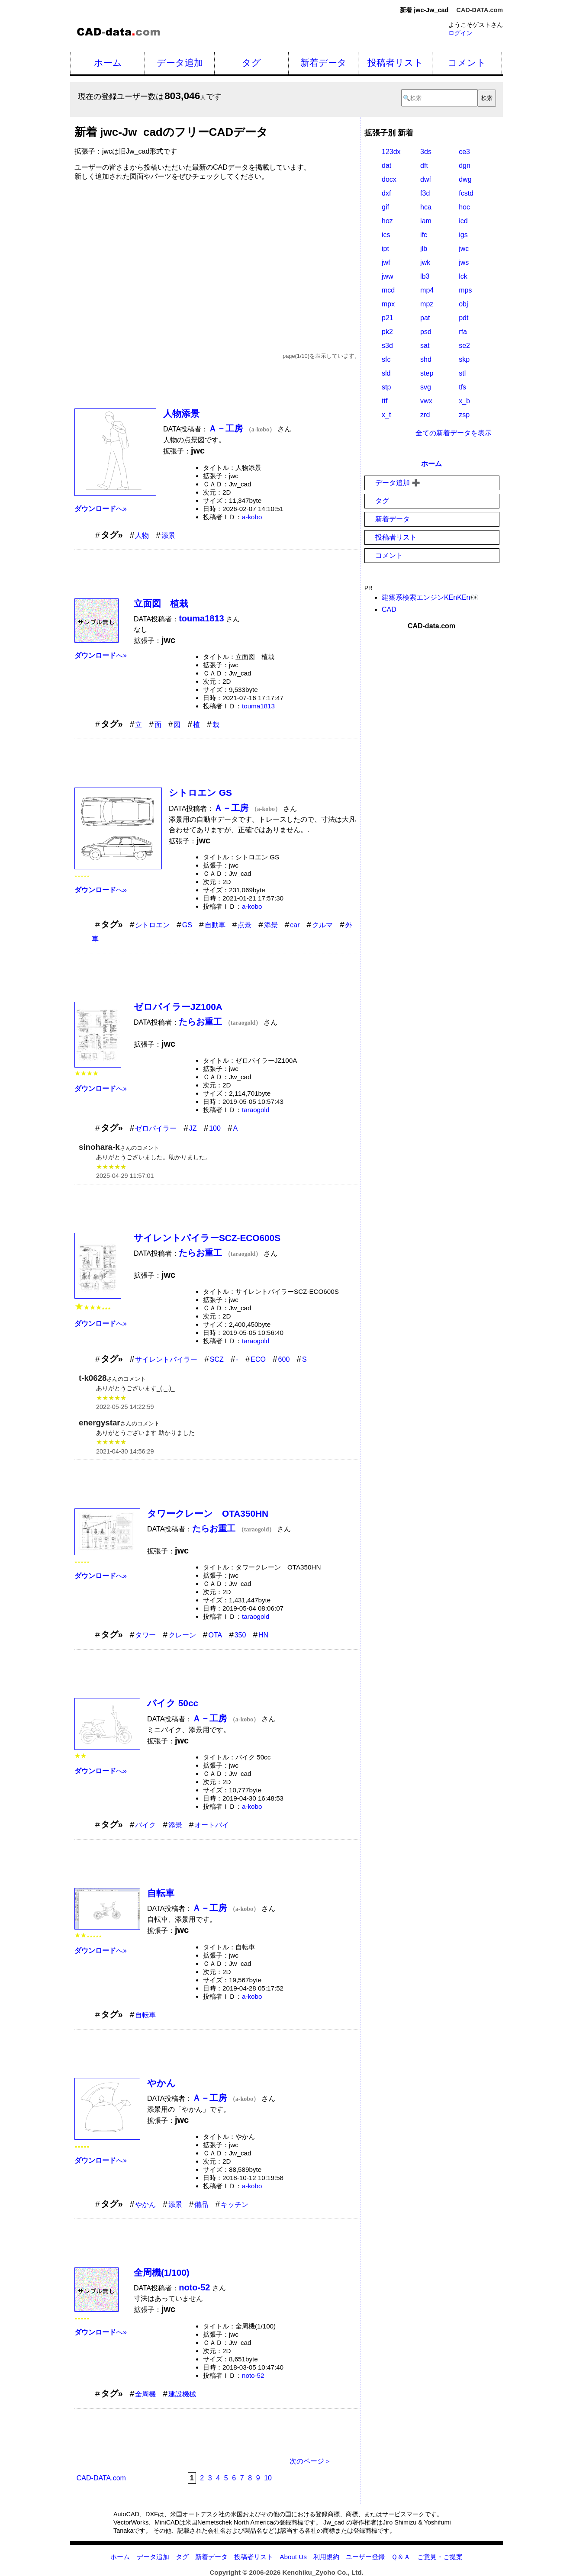 This screenshot has height=2576, width=573. I want to click on 100, so click(215, 1128).